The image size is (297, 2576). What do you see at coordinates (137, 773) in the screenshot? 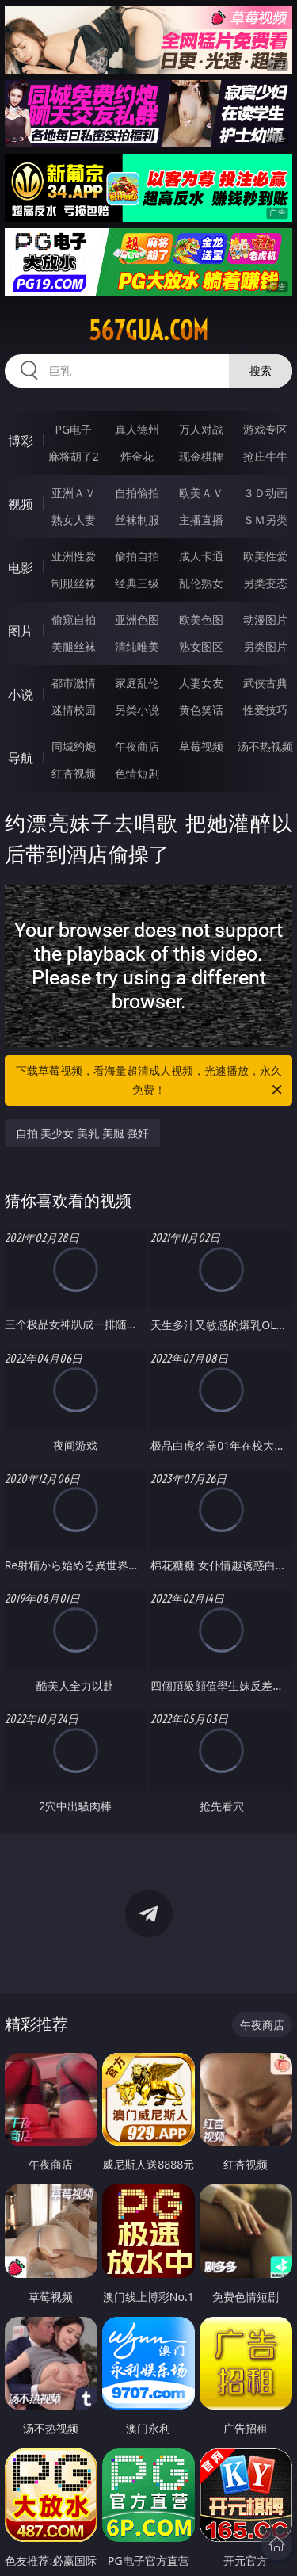
I see `色情短剧` at bounding box center [137, 773].